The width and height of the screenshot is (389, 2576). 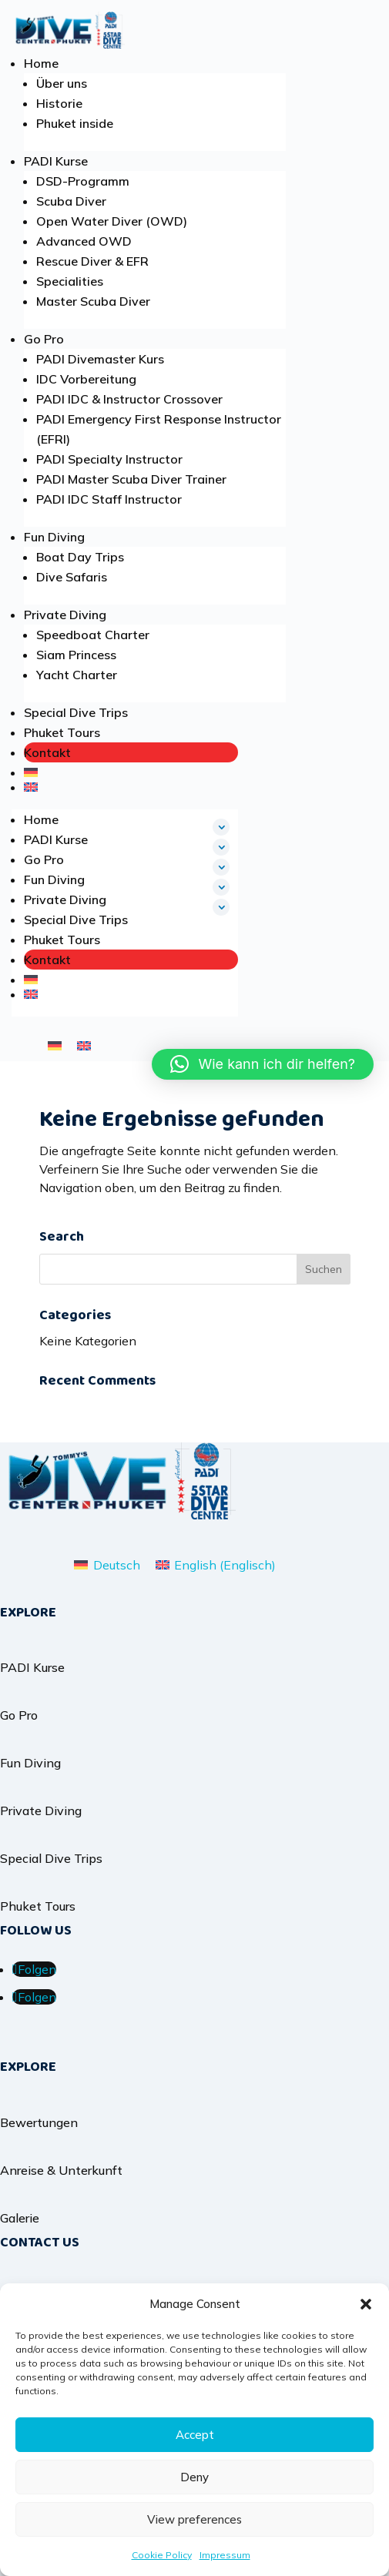 What do you see at coordinates (44, 339) in the screenshot?
I see `Go Pro` at bounding box center [44, 339].